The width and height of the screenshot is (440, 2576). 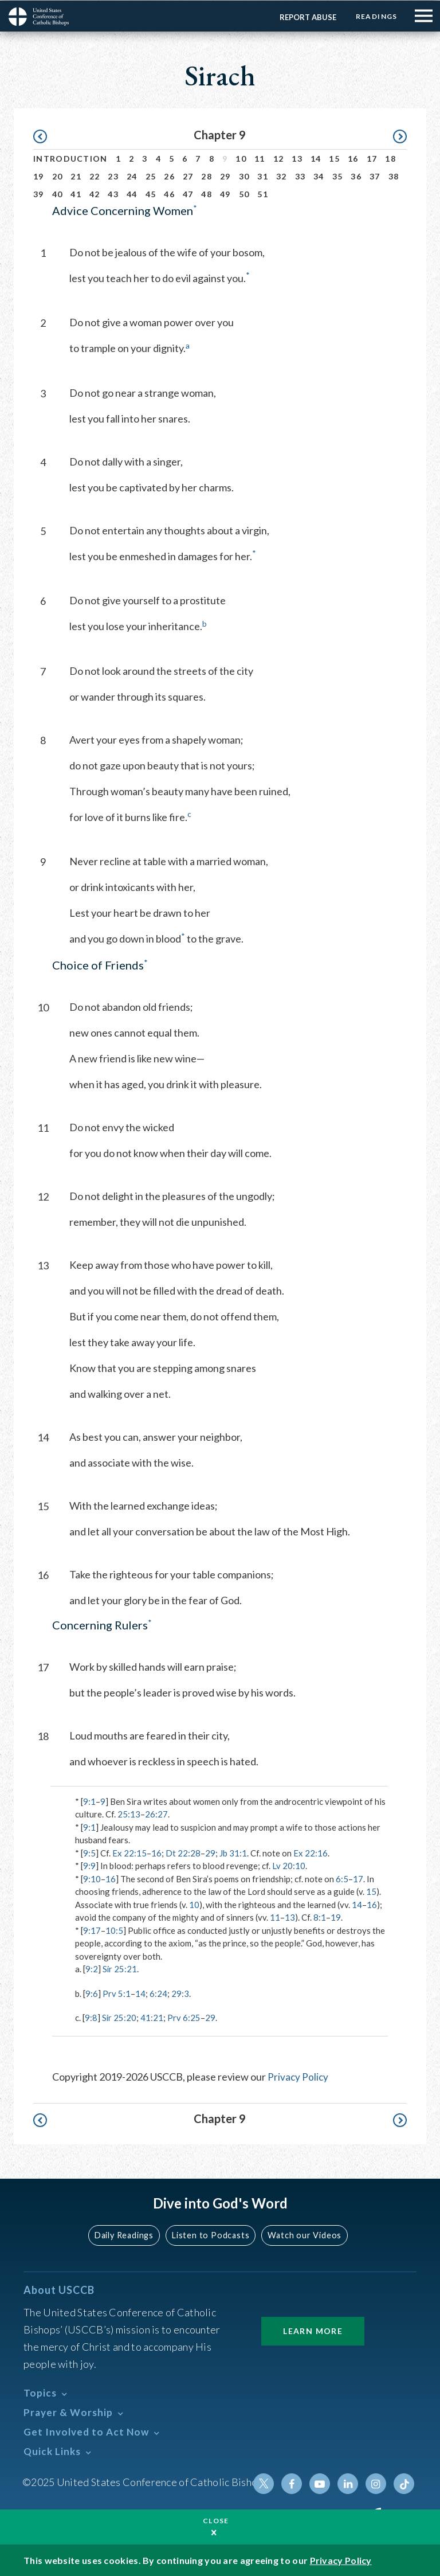 I want to click on 37, so click(x=375, y=176).